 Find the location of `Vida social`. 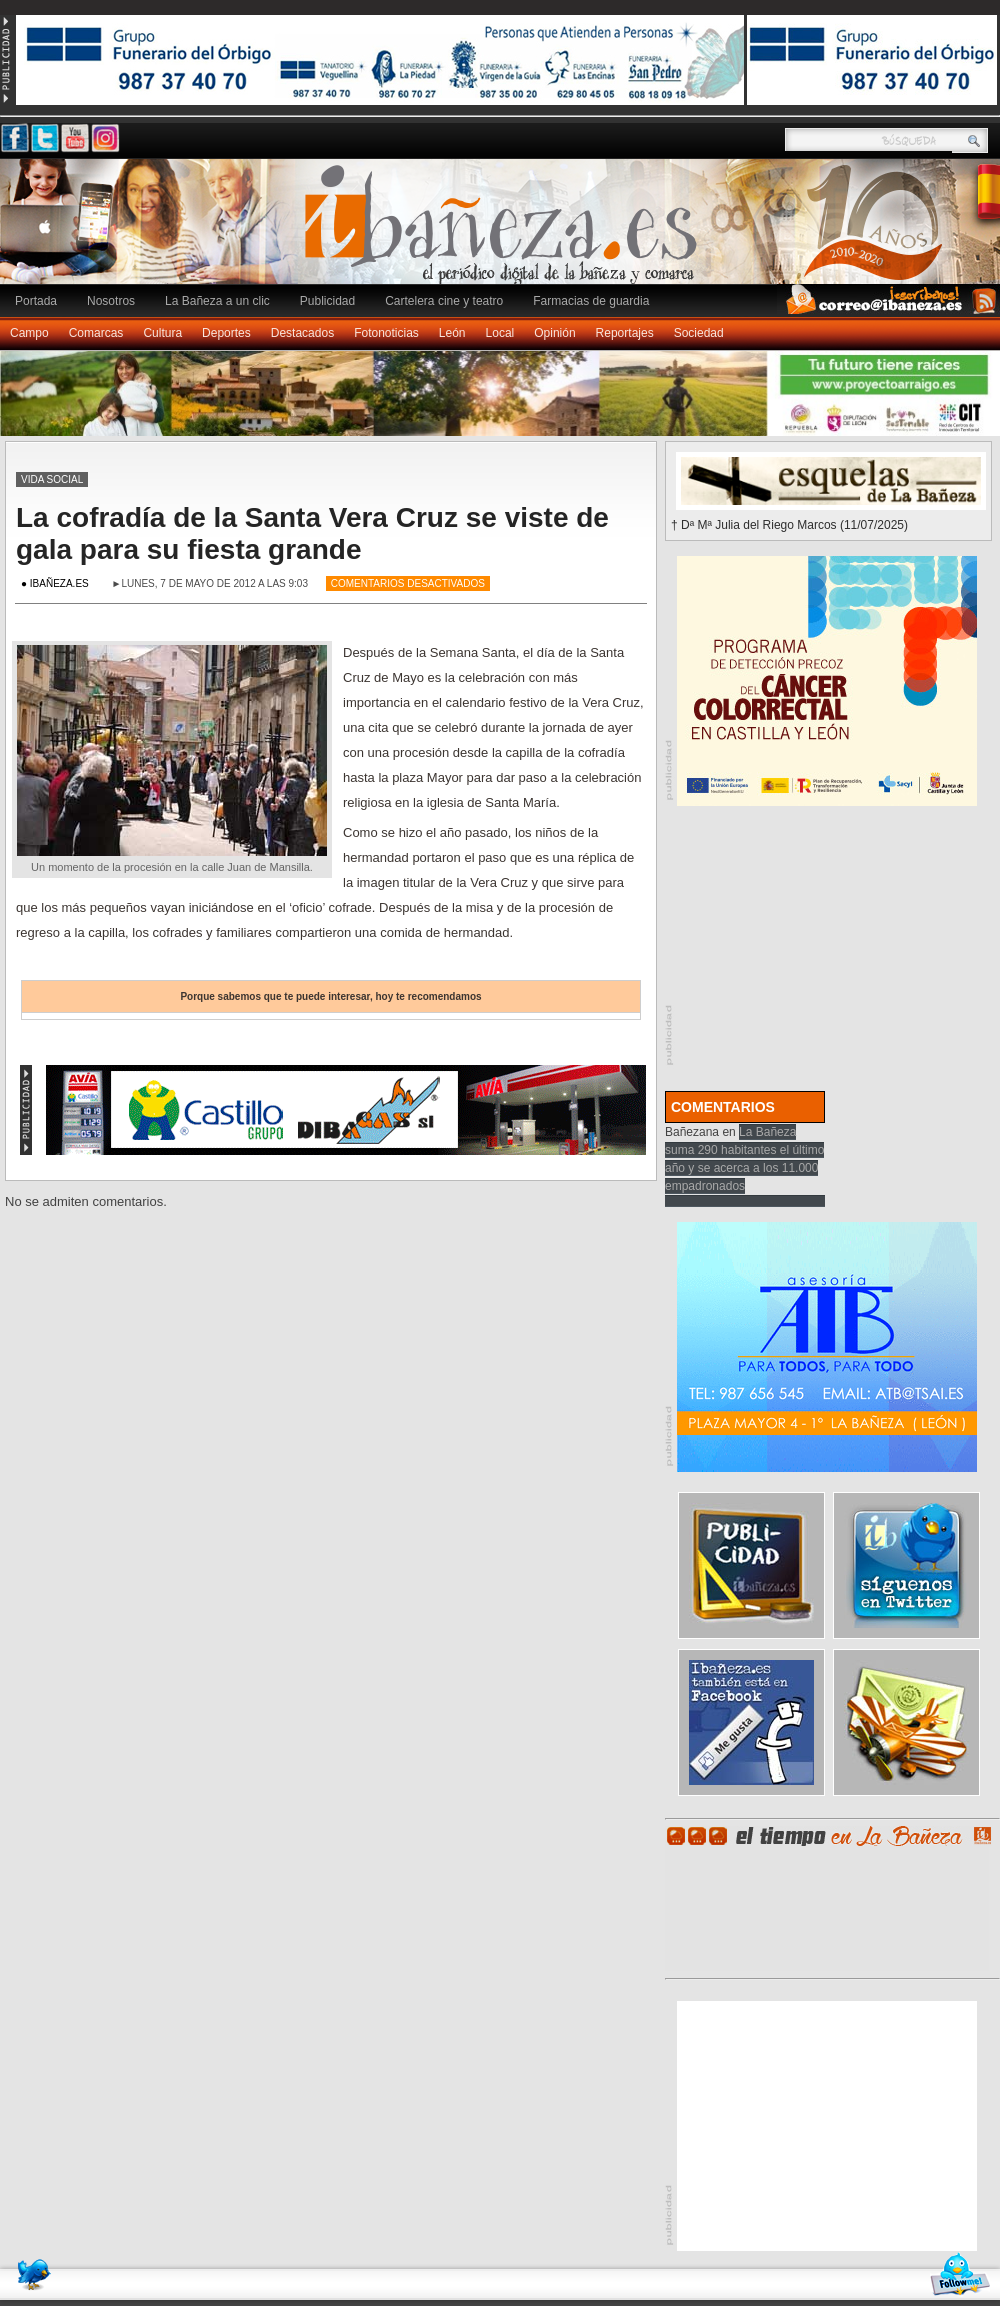

Vida social is located at coordinates (52, 479).